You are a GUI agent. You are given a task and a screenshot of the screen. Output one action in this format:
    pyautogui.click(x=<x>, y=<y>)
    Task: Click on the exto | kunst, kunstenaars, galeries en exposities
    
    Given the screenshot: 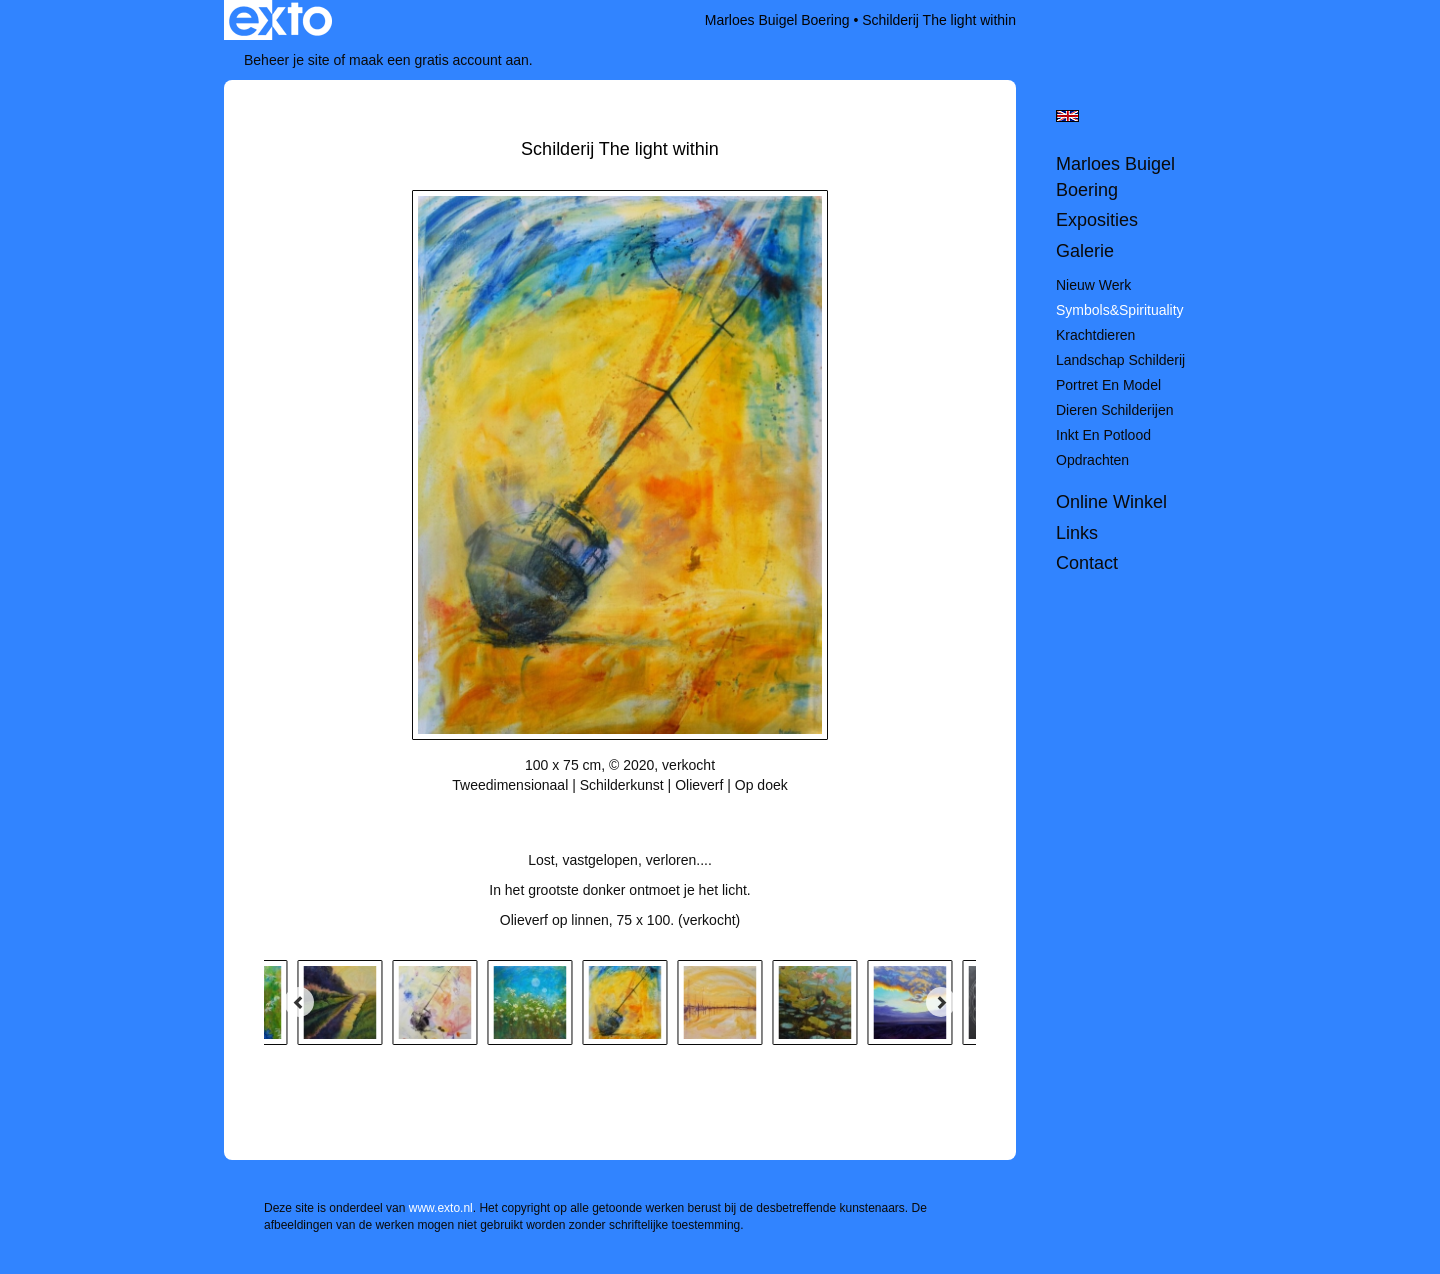 What is the action you would take?
    pyautogui.click(x=280, y=20)
    